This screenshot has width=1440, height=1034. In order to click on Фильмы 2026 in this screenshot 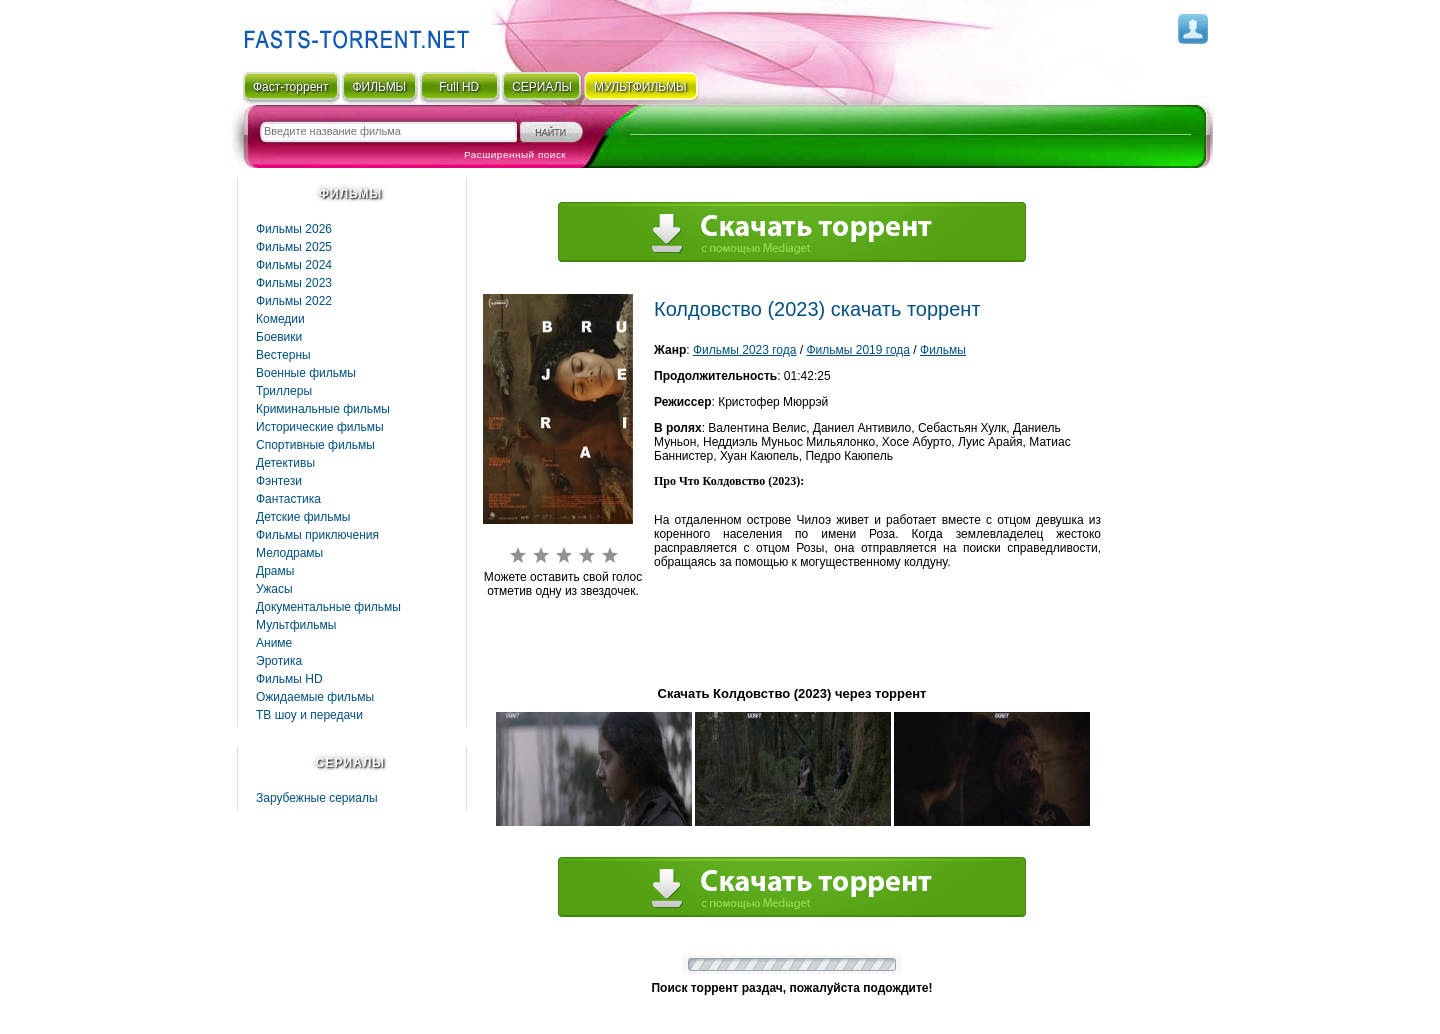, I will do `click(294, 229)`.